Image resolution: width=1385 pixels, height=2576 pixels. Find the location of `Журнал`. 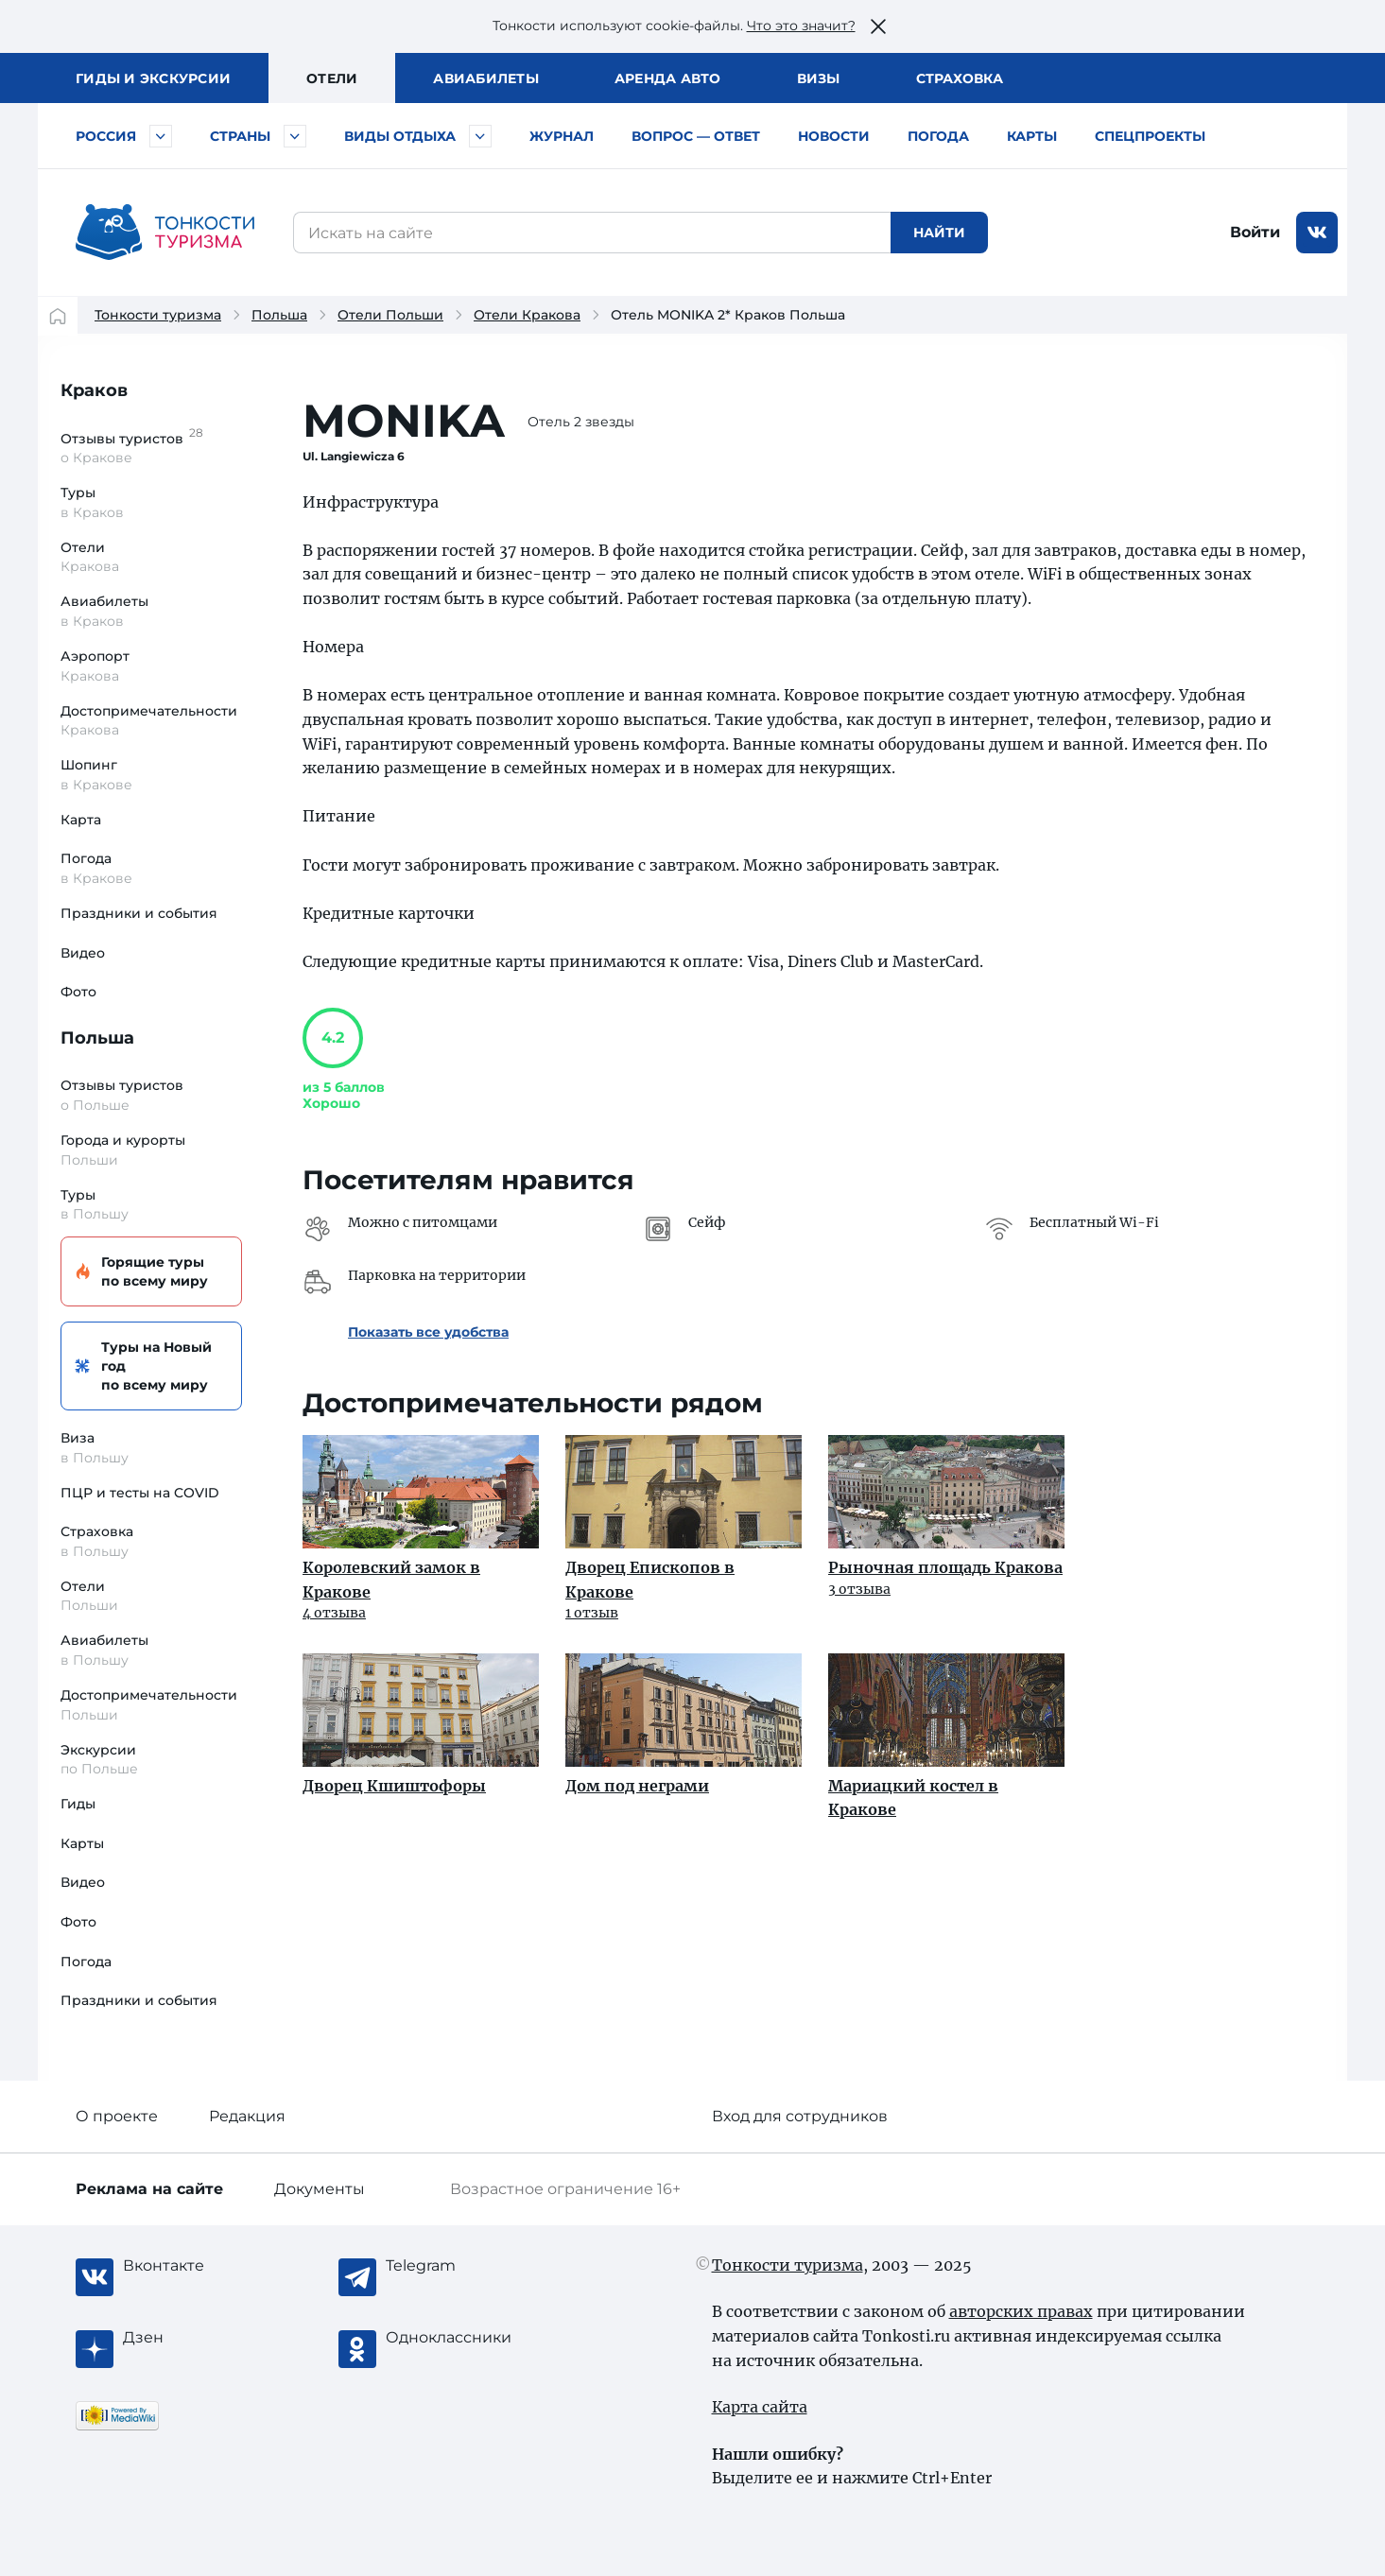

Журнал is located at coordinates (561, 136).